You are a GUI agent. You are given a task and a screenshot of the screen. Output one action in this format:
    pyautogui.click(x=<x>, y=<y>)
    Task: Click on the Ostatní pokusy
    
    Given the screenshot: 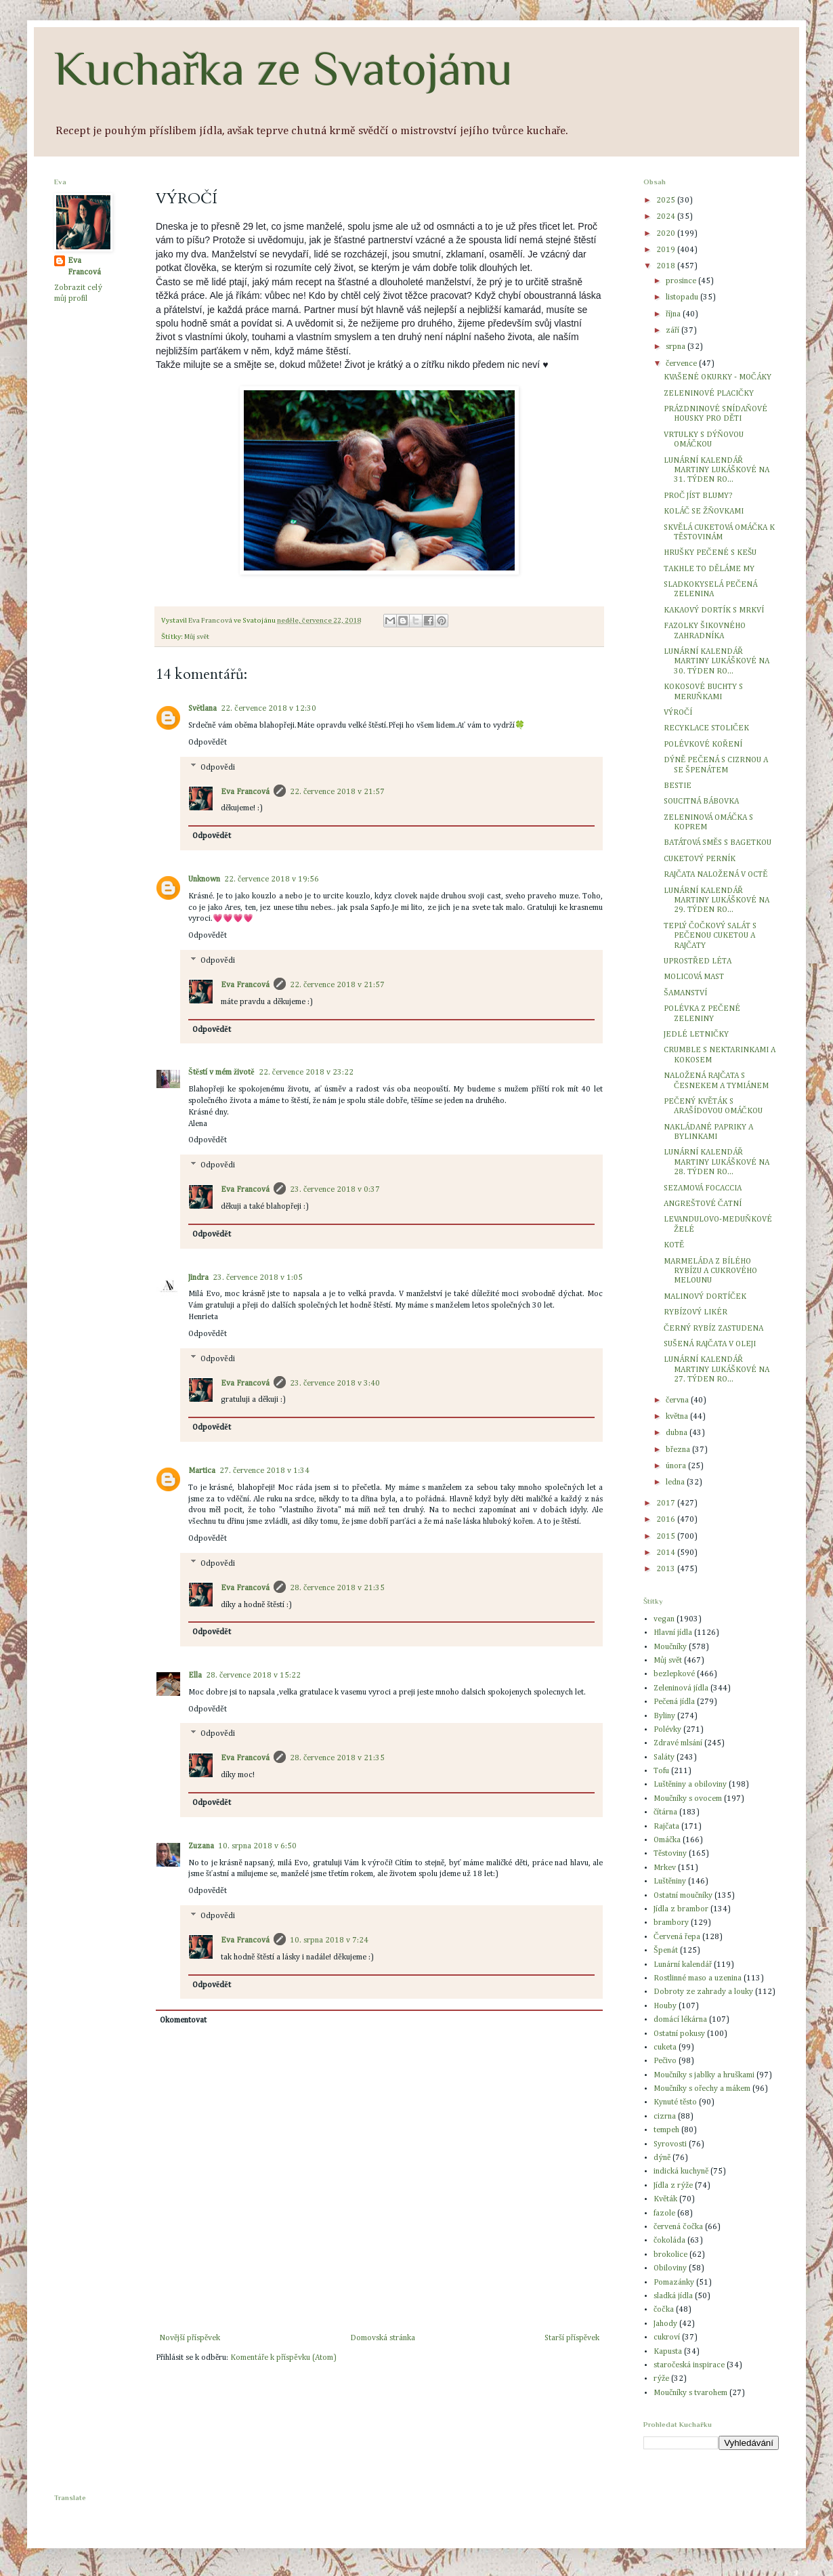 What is the action you would take?
    pyautogui.click(x=679, y=2034)
    